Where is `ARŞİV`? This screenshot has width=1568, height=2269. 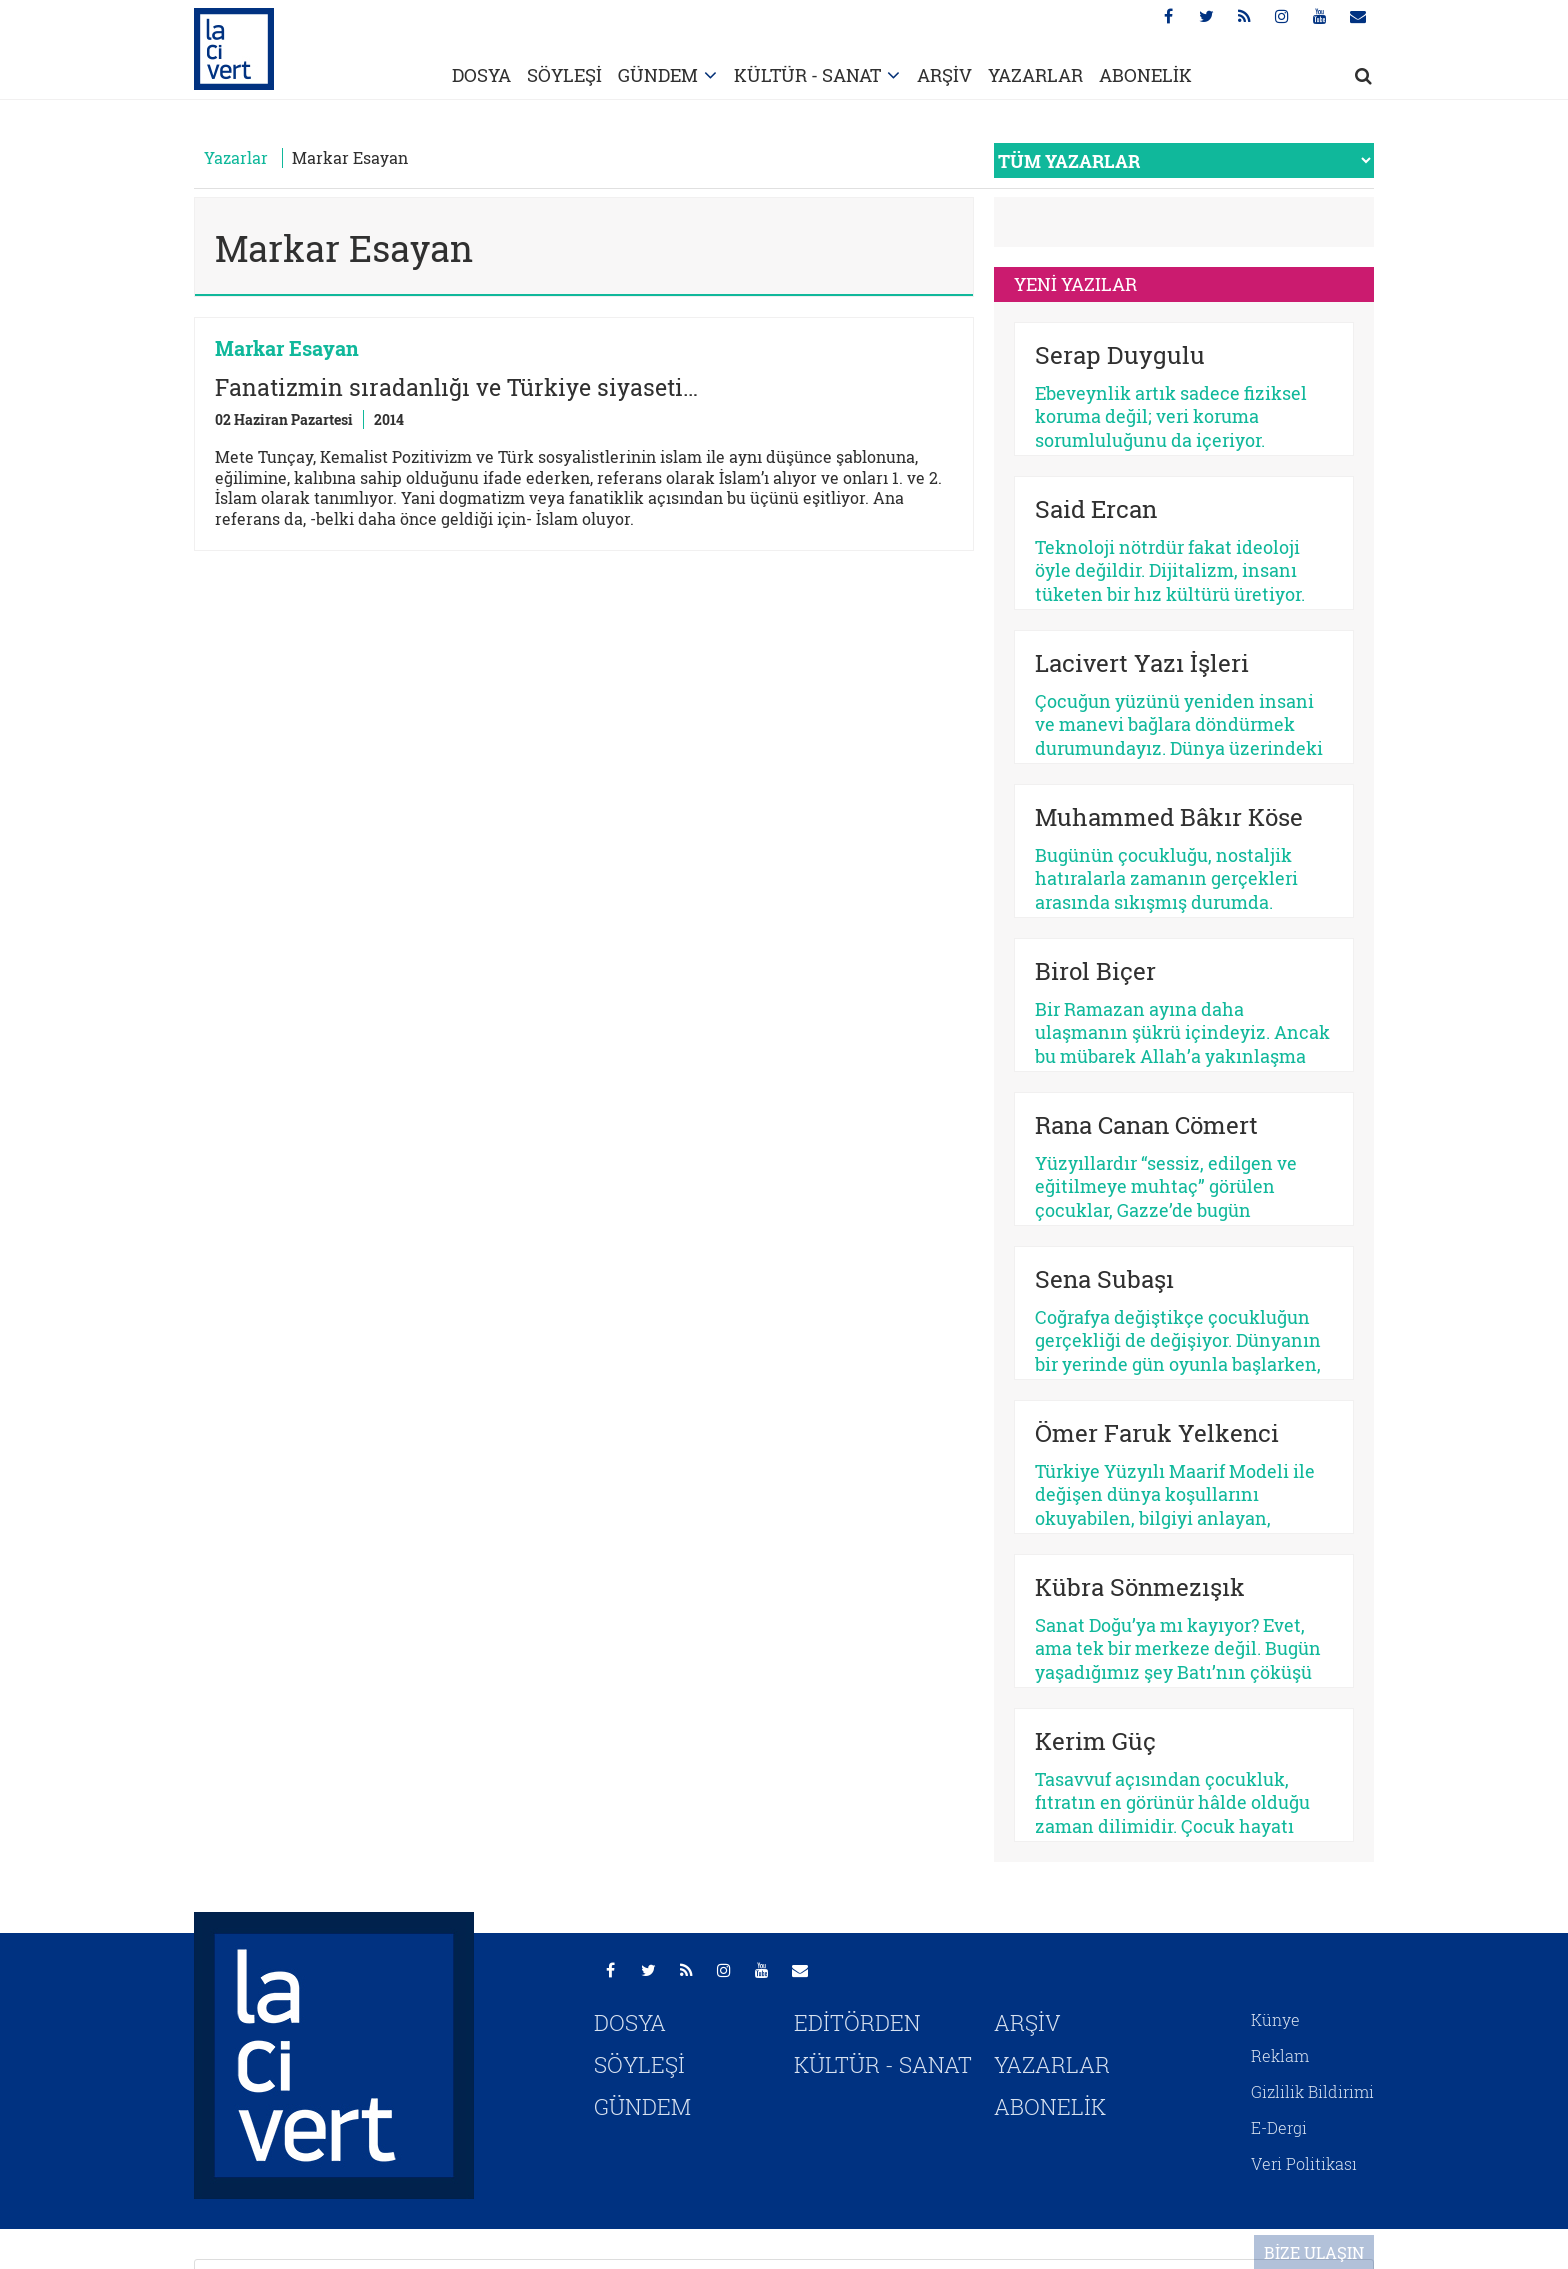 ARŞİV is located at coordinates (944, 75).